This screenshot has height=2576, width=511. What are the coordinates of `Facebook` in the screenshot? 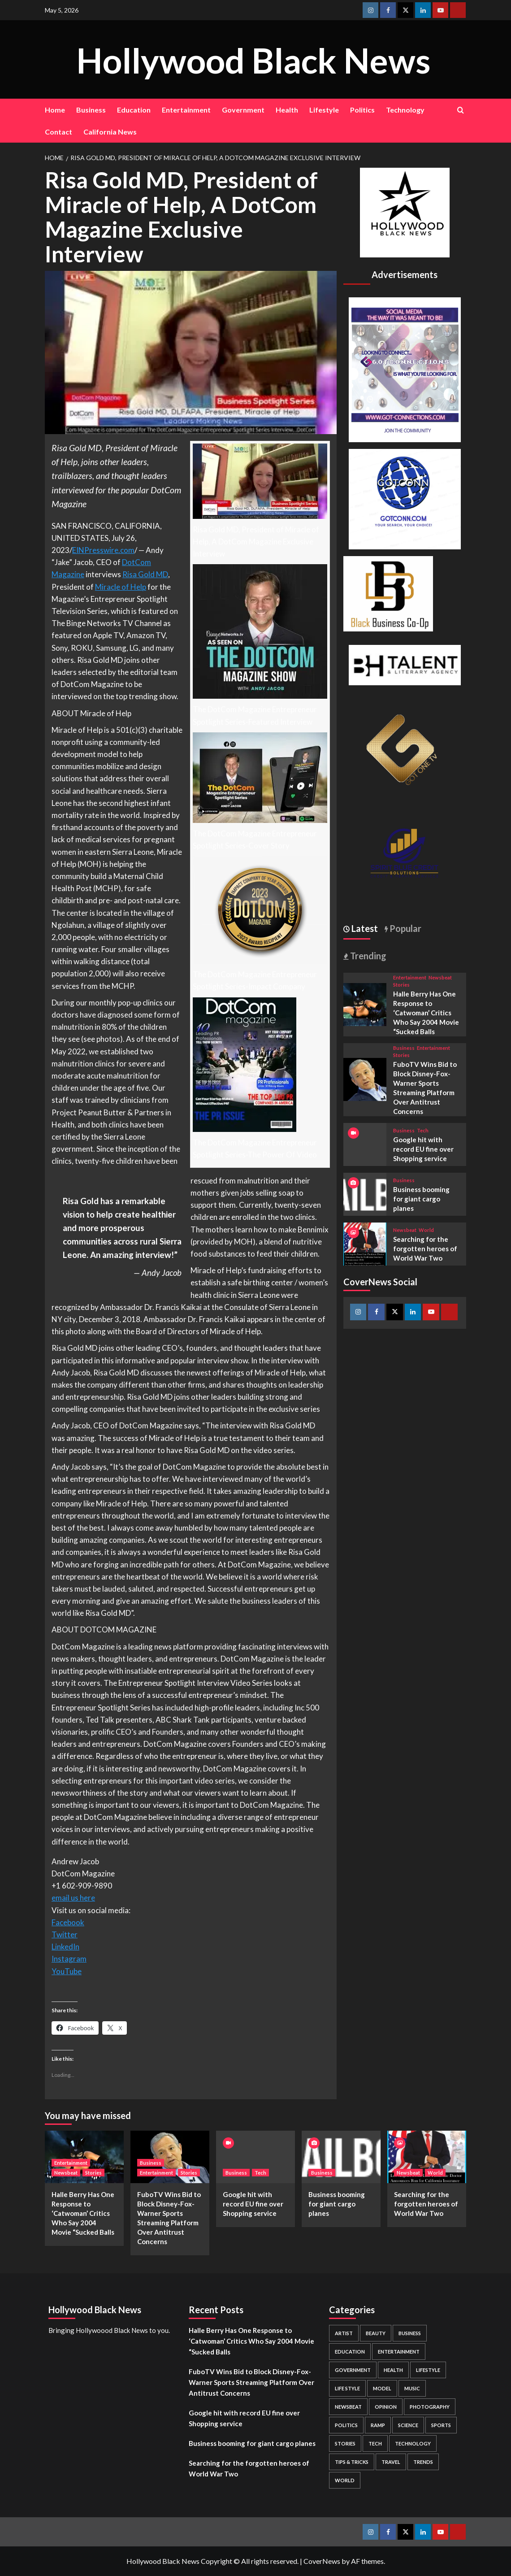 It's located at (68, 1922).